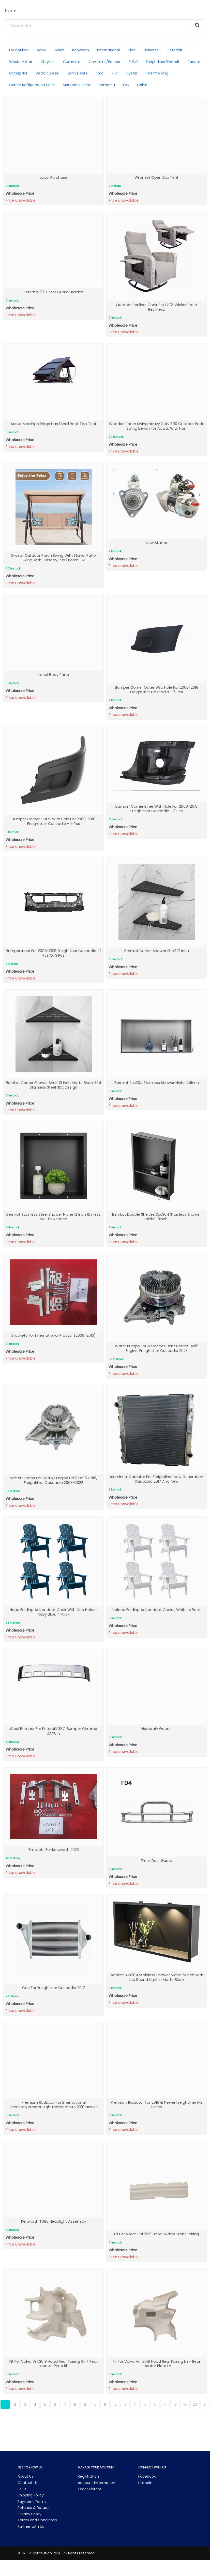  I want to click on Account Information, so click(96, 2482).